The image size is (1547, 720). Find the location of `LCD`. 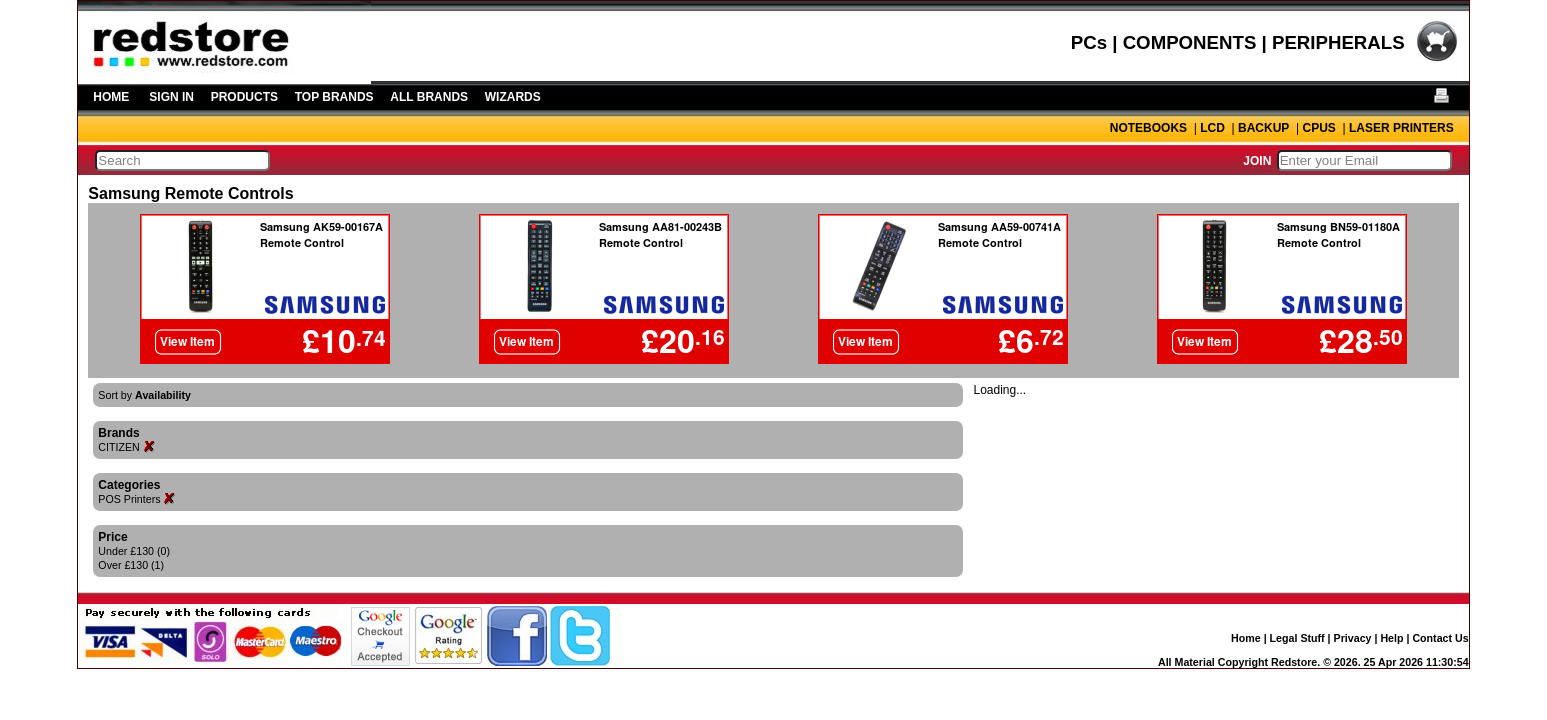

LCD is located at coordinates (1212, 128).